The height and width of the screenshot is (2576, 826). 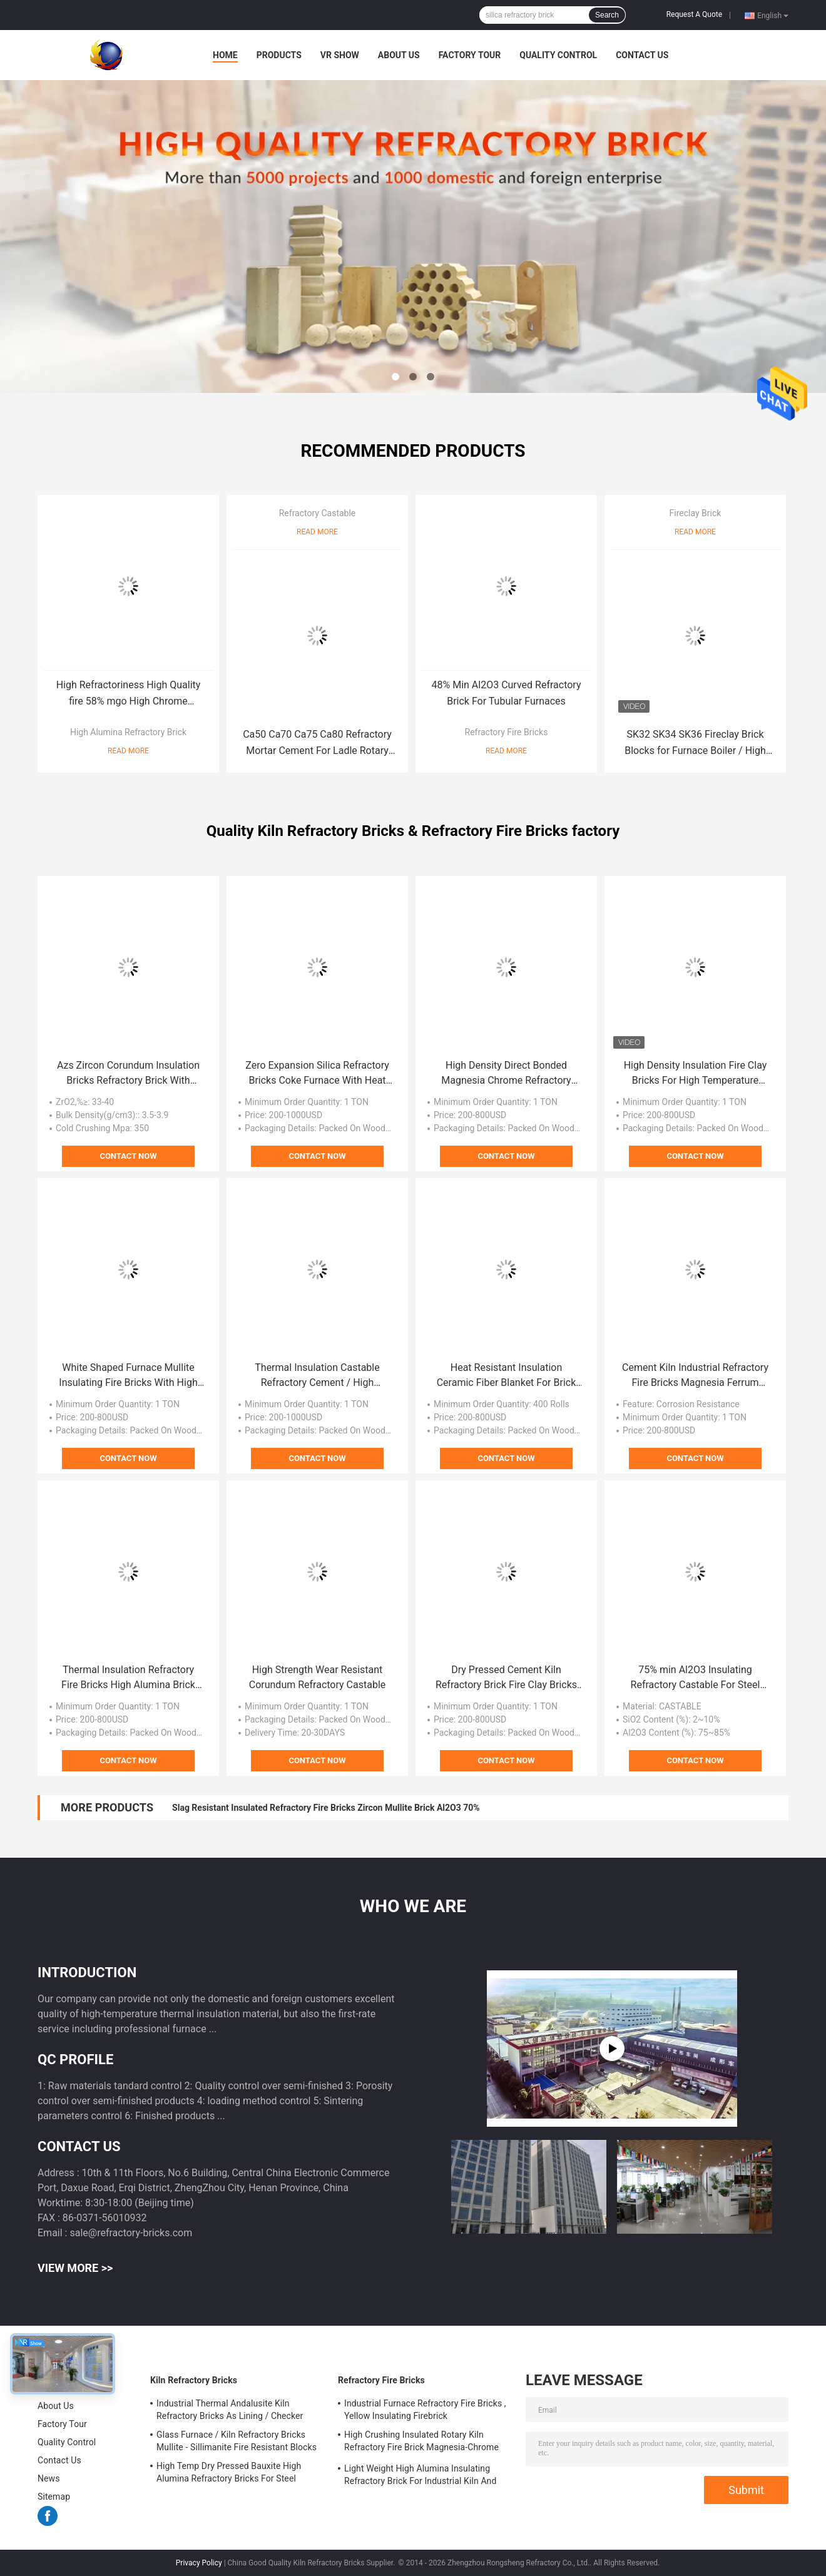 I want to click on White Shaped Furnace Mullite Insulating Fire Bricks With High Temperature, so click(x=128, y=1376).